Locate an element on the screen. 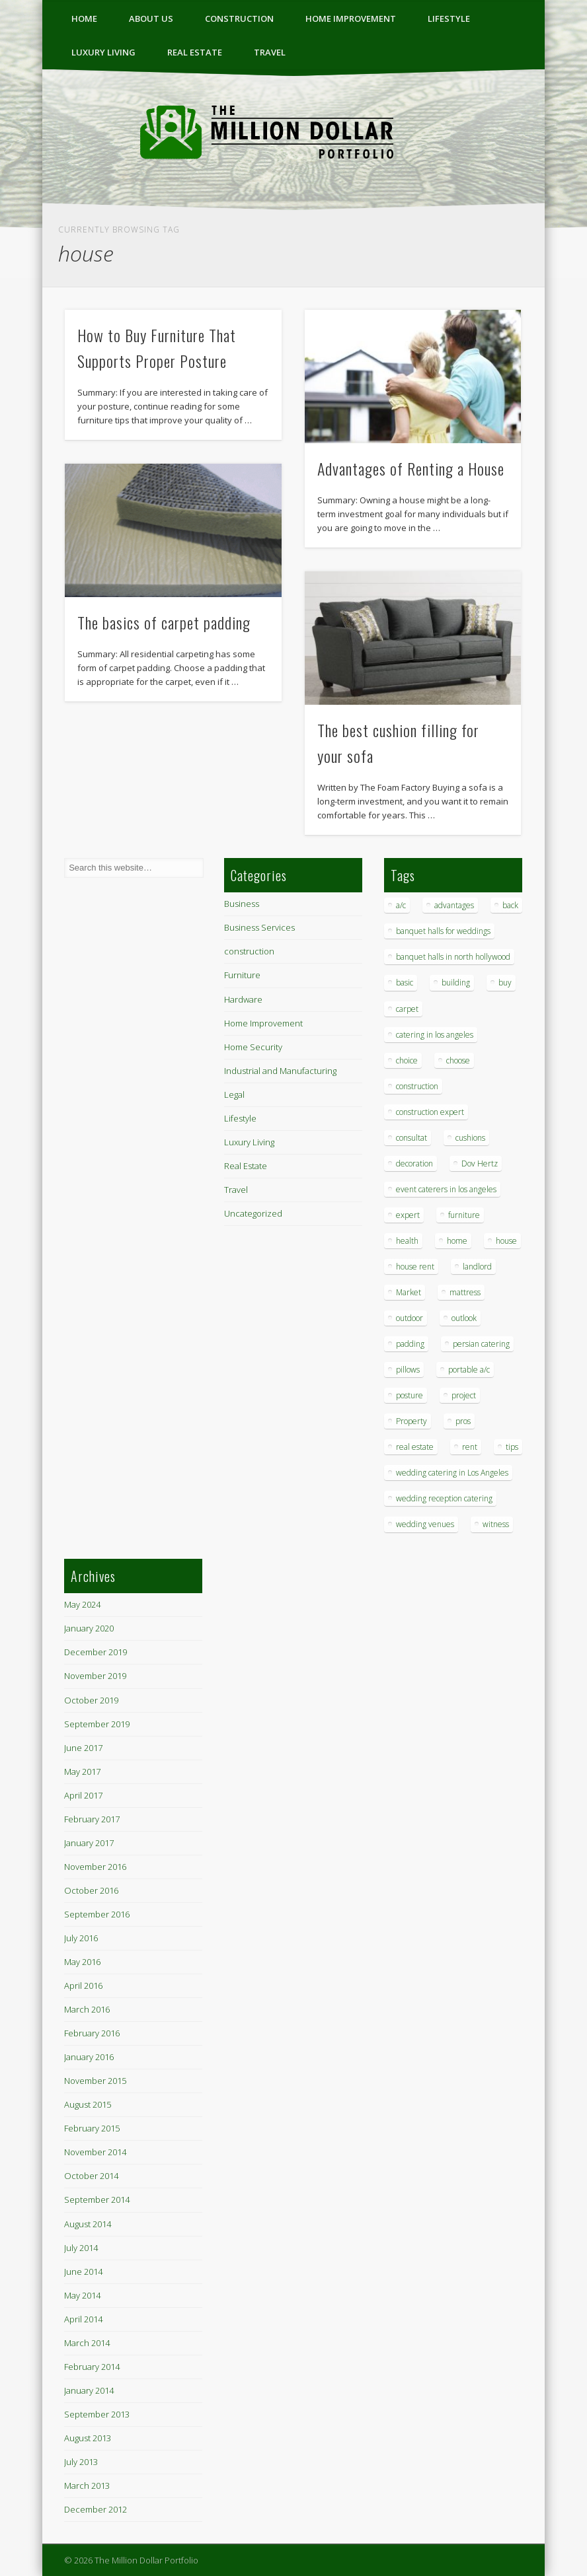  advantages [advantages (1 item)] is located at coordinates (454, 905).